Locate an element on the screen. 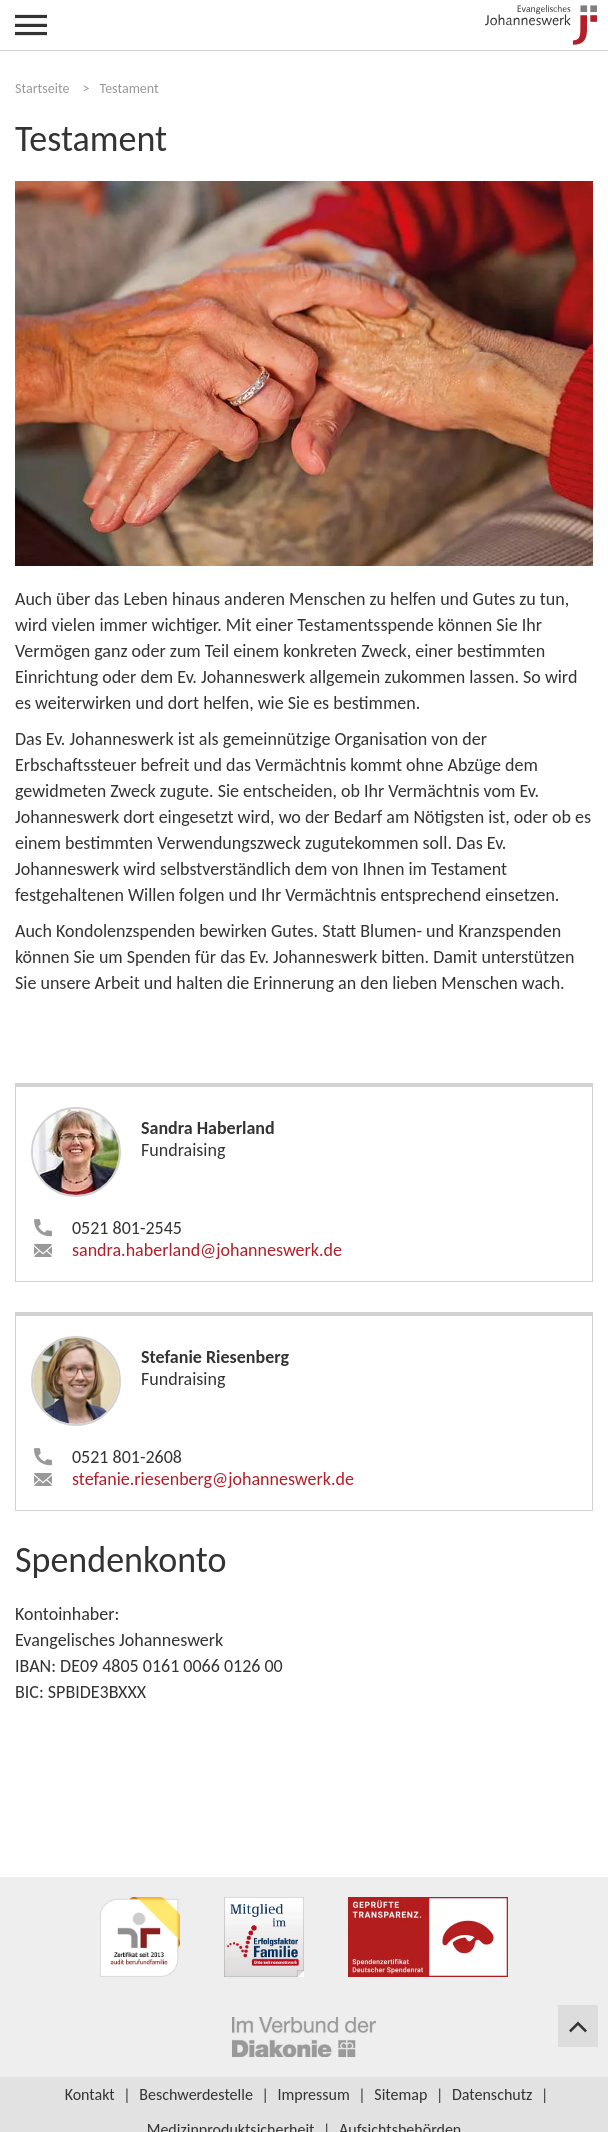 This screenshot has height=2132, width=608. Sitemap is located at coordinates (400, 2094).